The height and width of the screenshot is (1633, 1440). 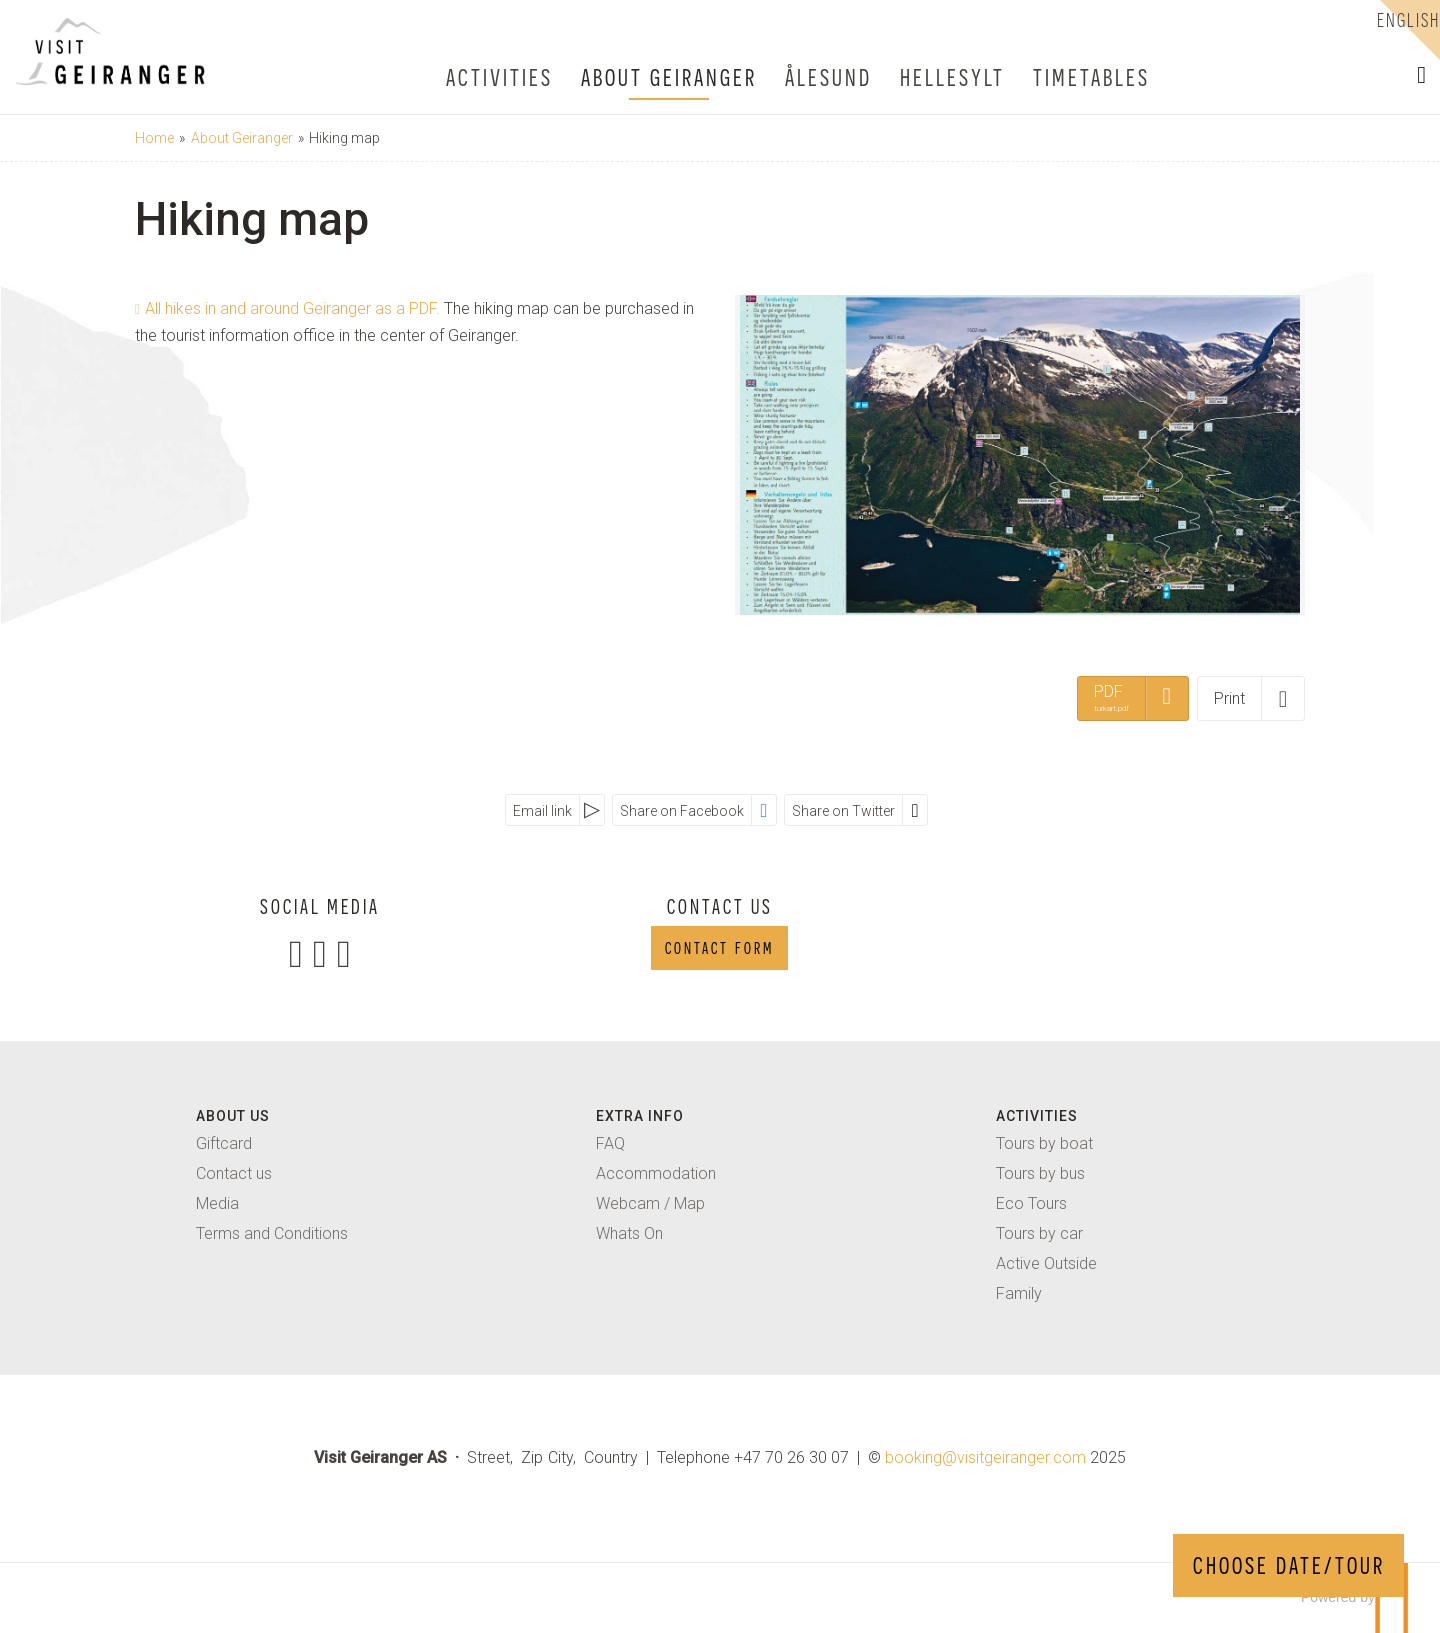 What do you see at coordinates (629, 1233) in the screenshot?
I see `Whats On` at bounding box center [629, 1233].